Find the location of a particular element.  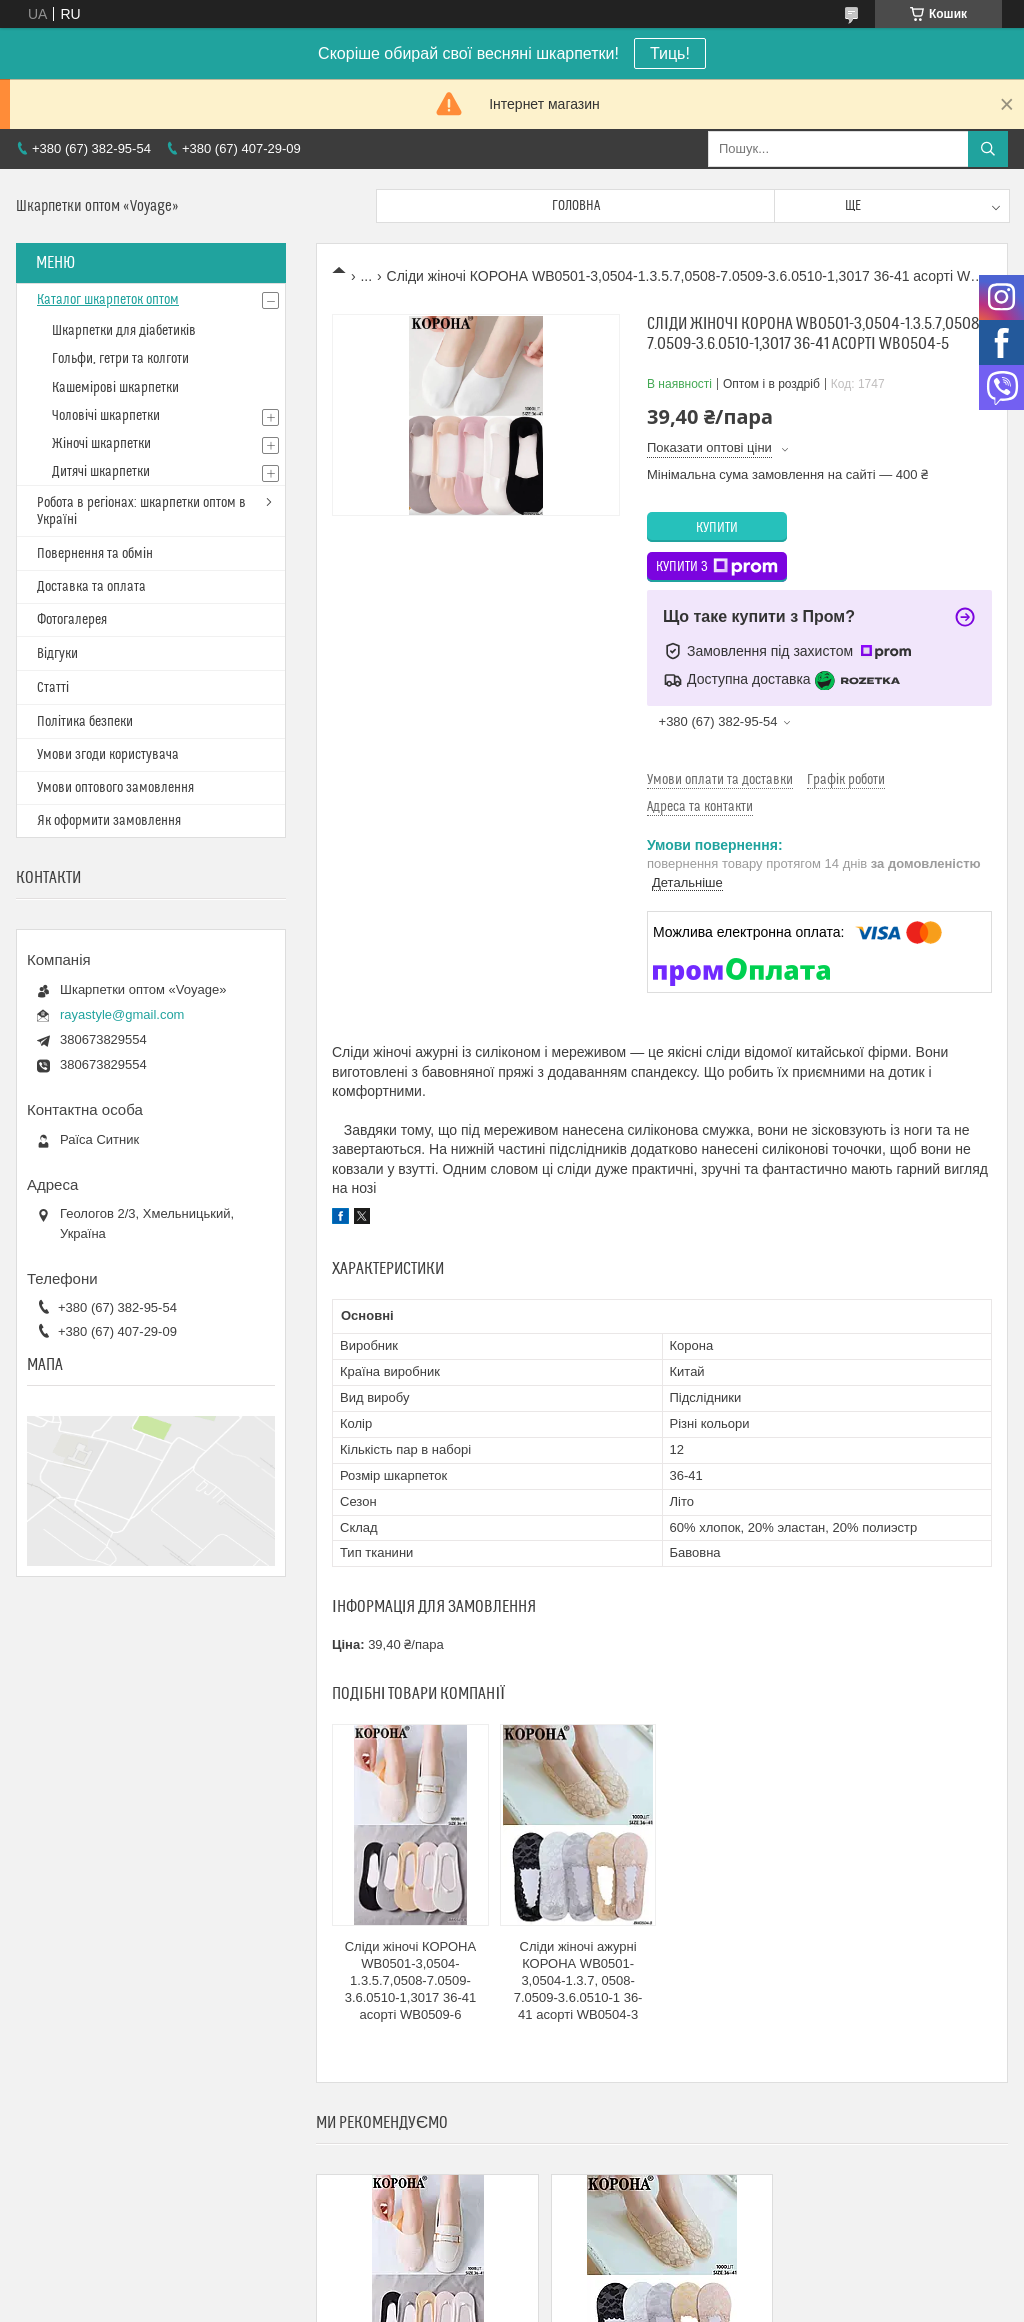

Як оформити замовлення is located at coordinates (109, 821).